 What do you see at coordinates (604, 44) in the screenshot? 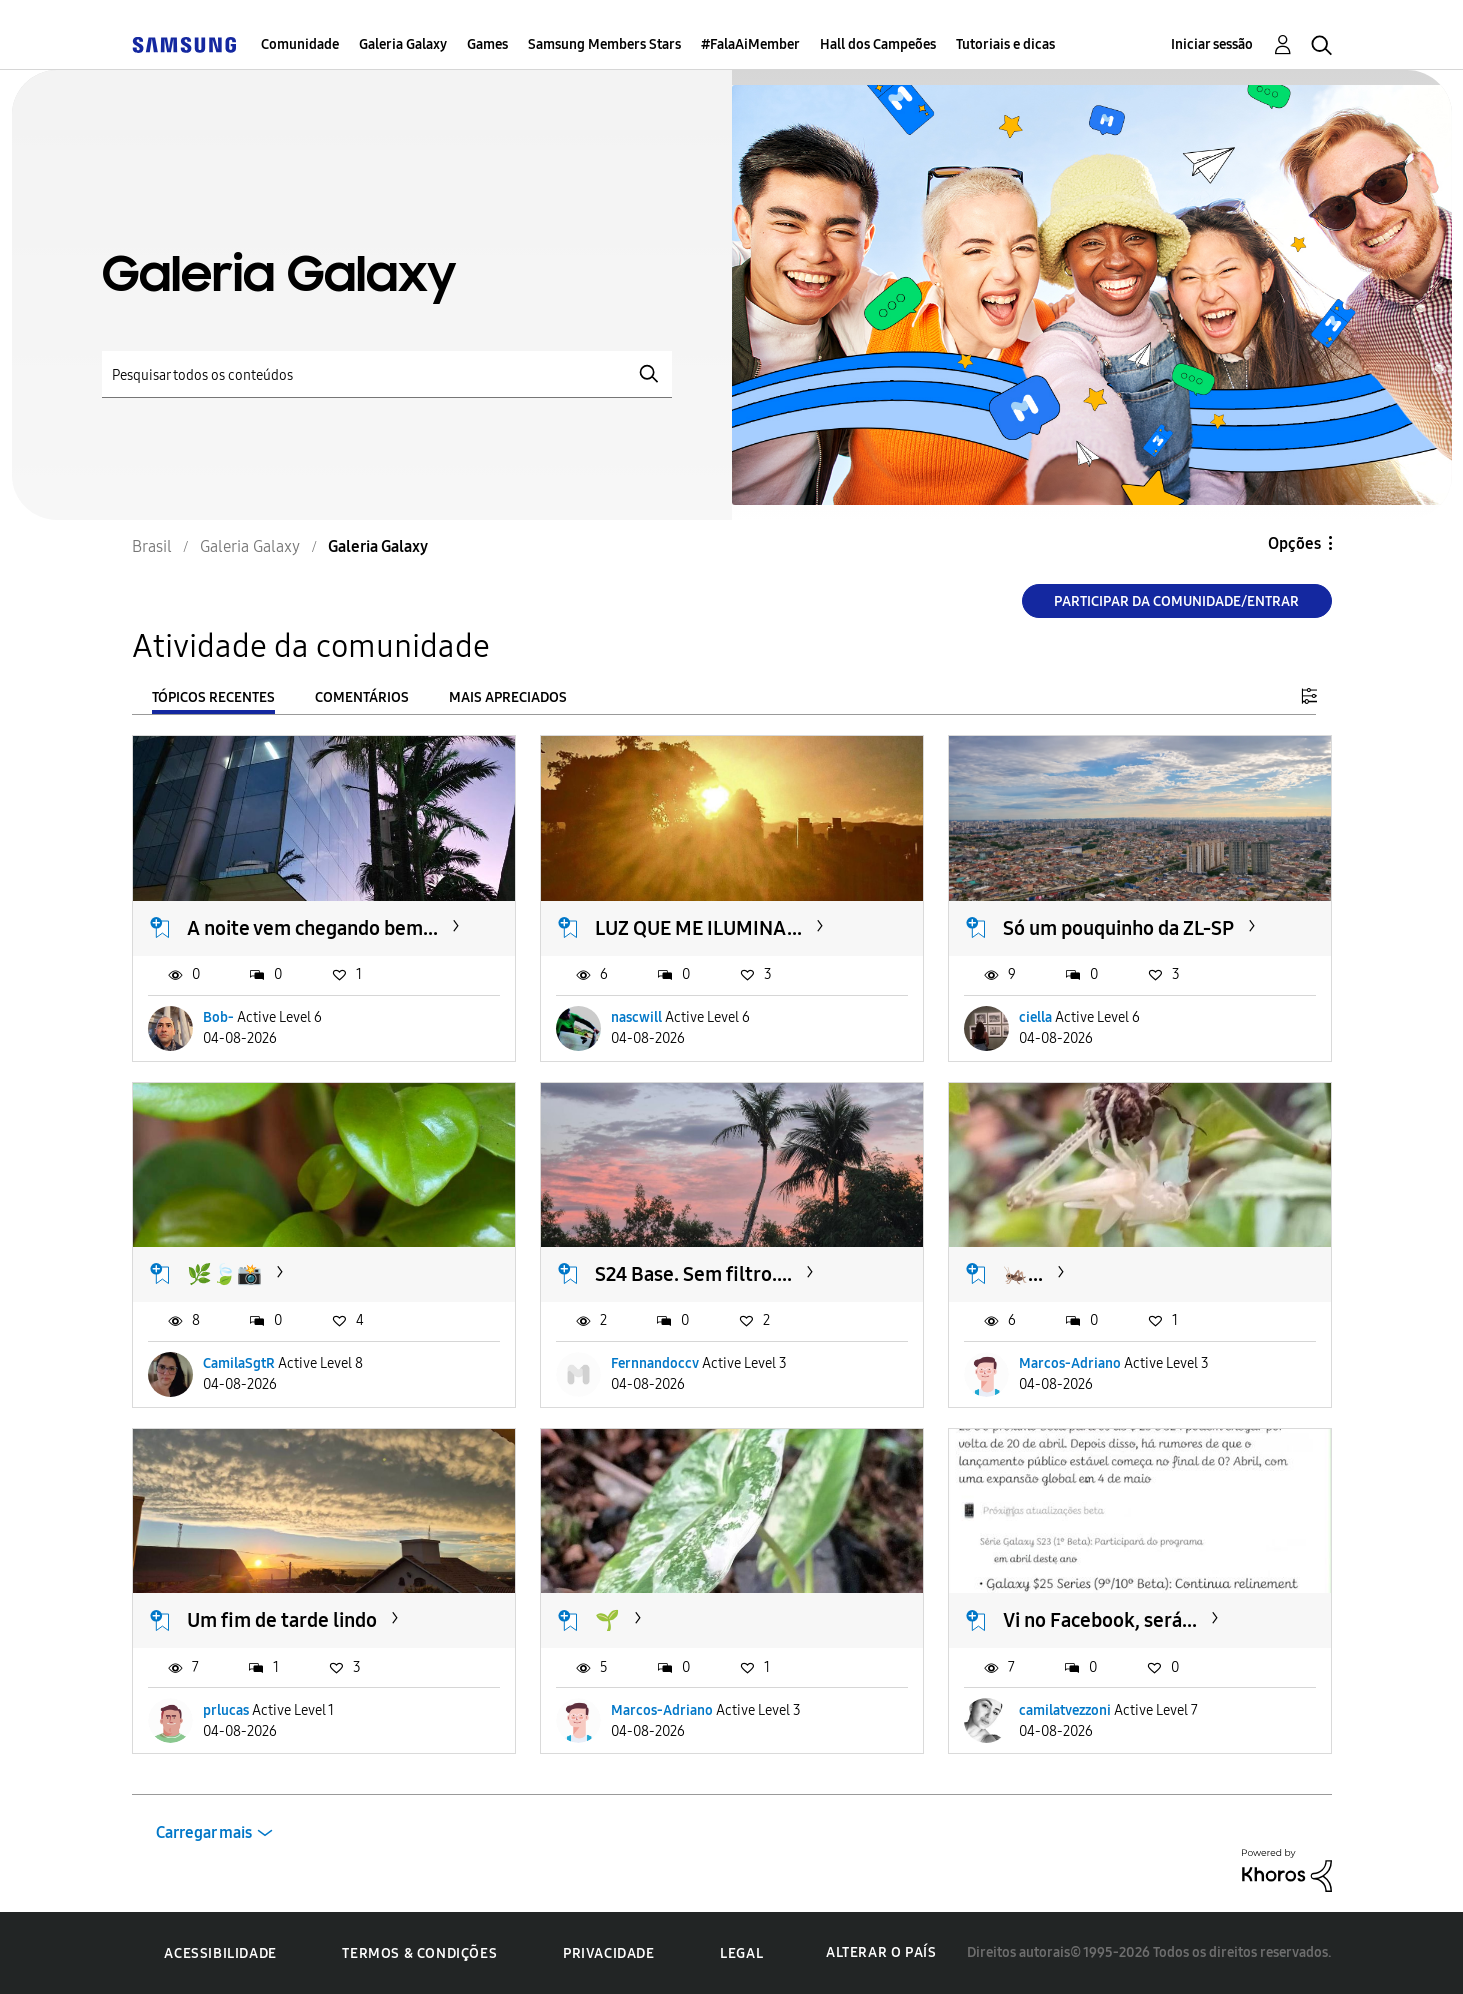
I see `Samsung Members Stars` at bounding box center [604, 44].